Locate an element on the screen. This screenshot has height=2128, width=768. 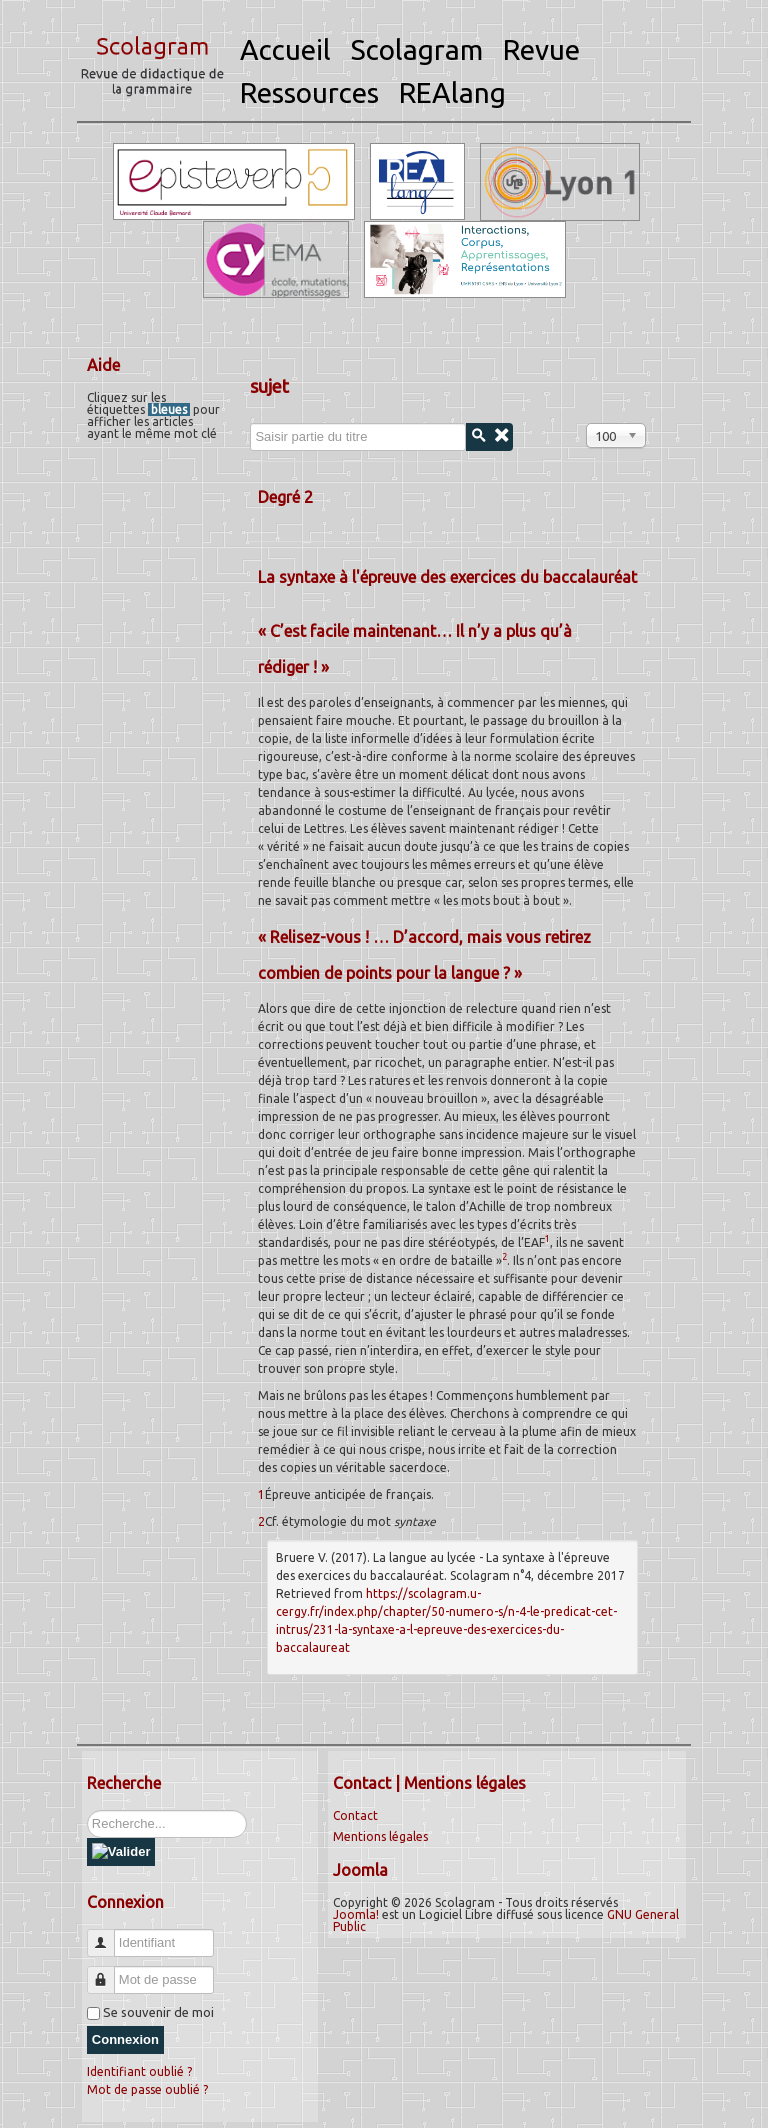
Se souvenir de moi is located at coordinates (158, 2012).